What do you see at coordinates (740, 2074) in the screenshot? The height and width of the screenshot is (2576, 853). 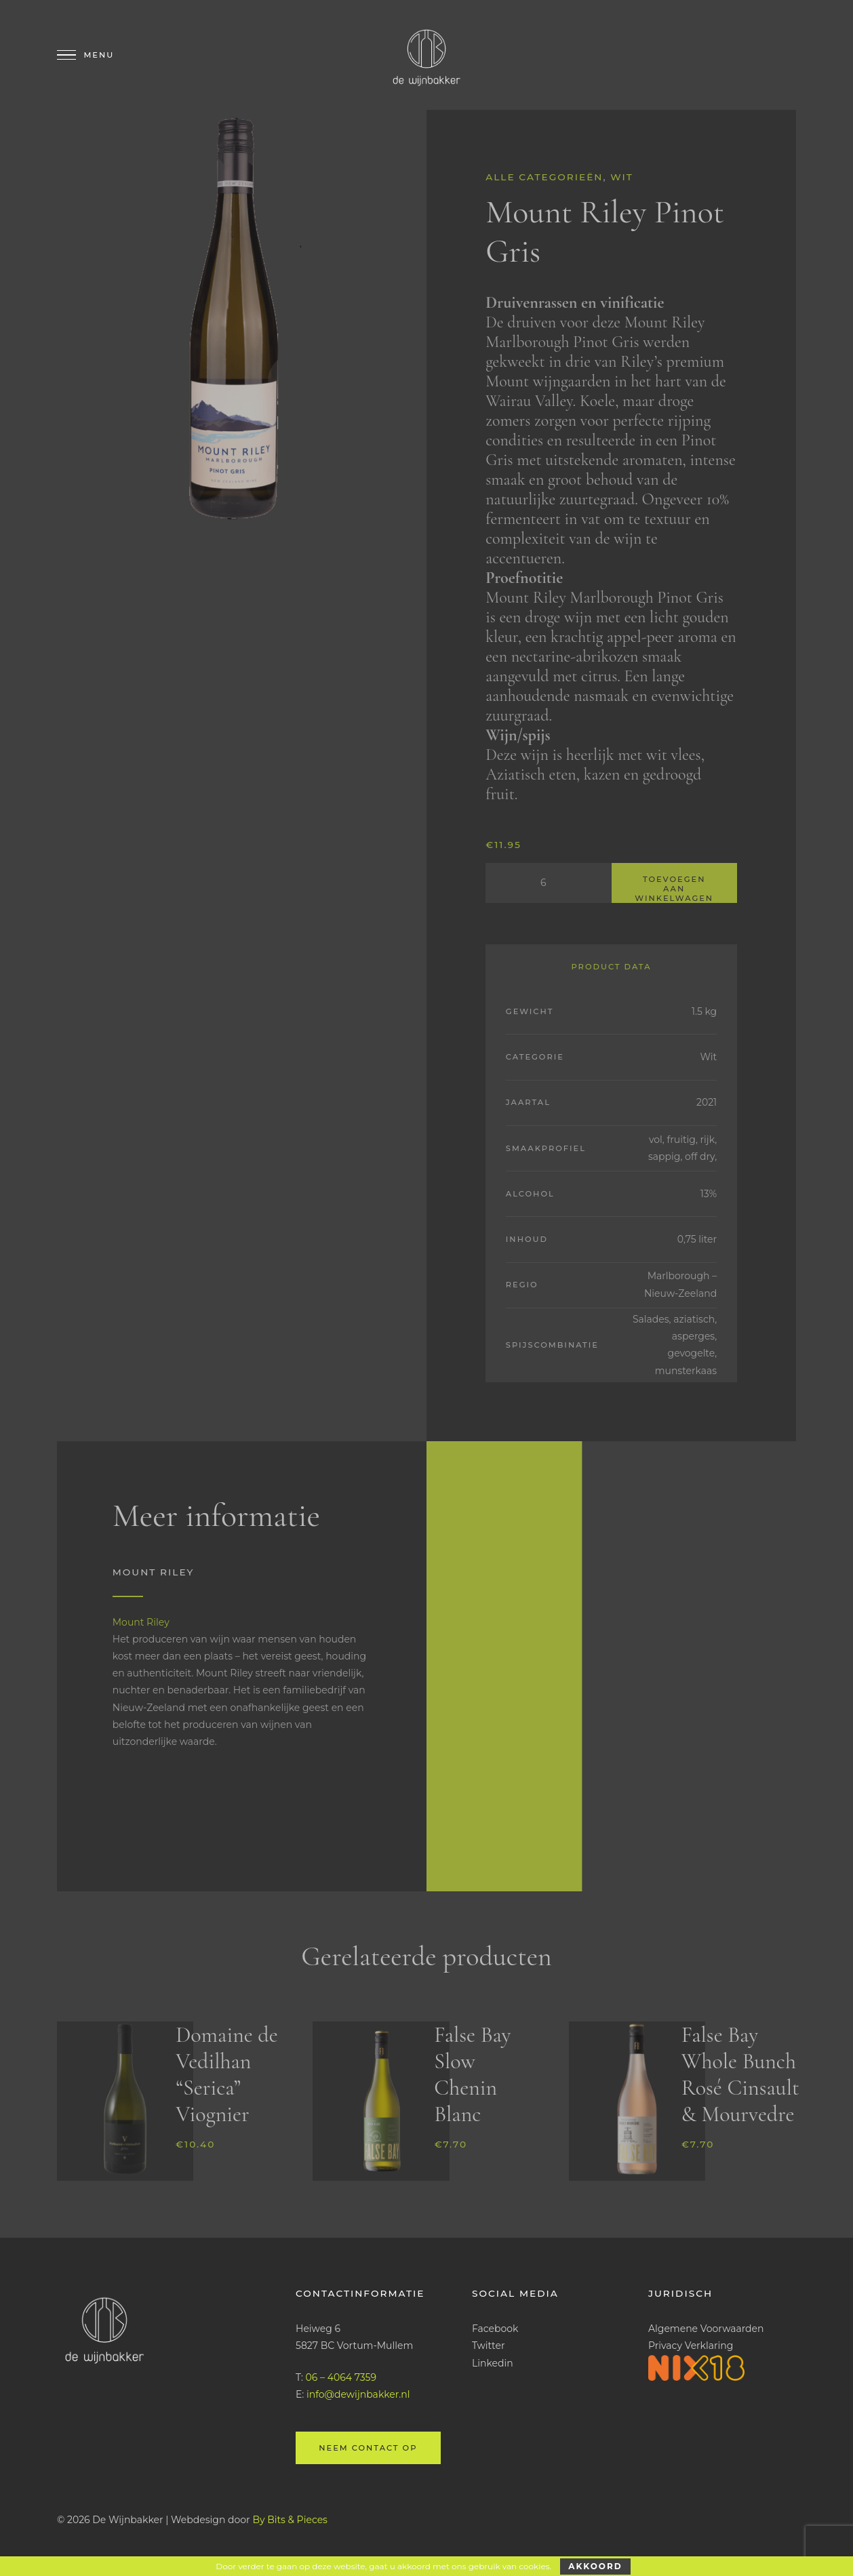 I see `False Bay Whole Bunch Rosé Cinsault & Mourvedre` at bounding box center [740, 2074].